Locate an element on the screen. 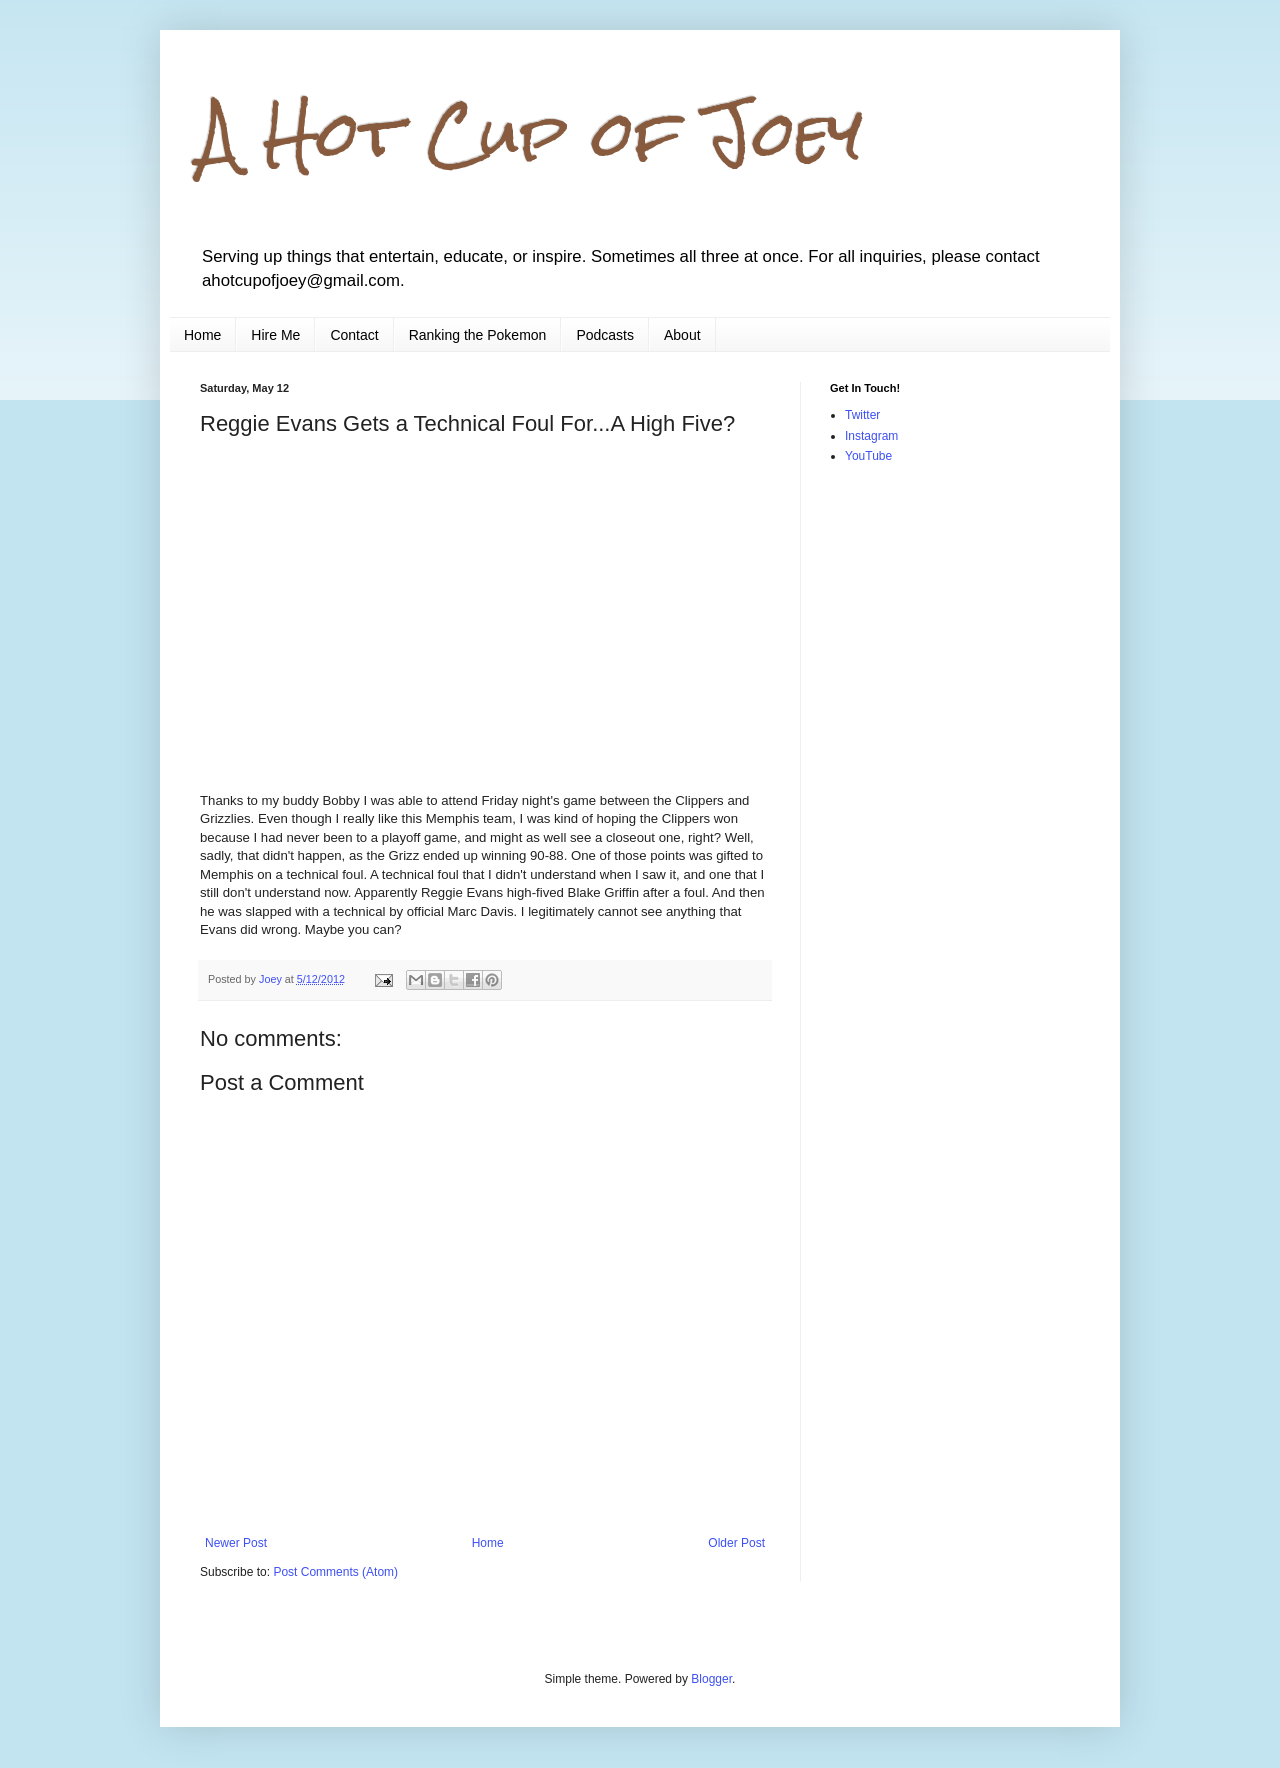  Older Post is located at coordinates (736, 1543).